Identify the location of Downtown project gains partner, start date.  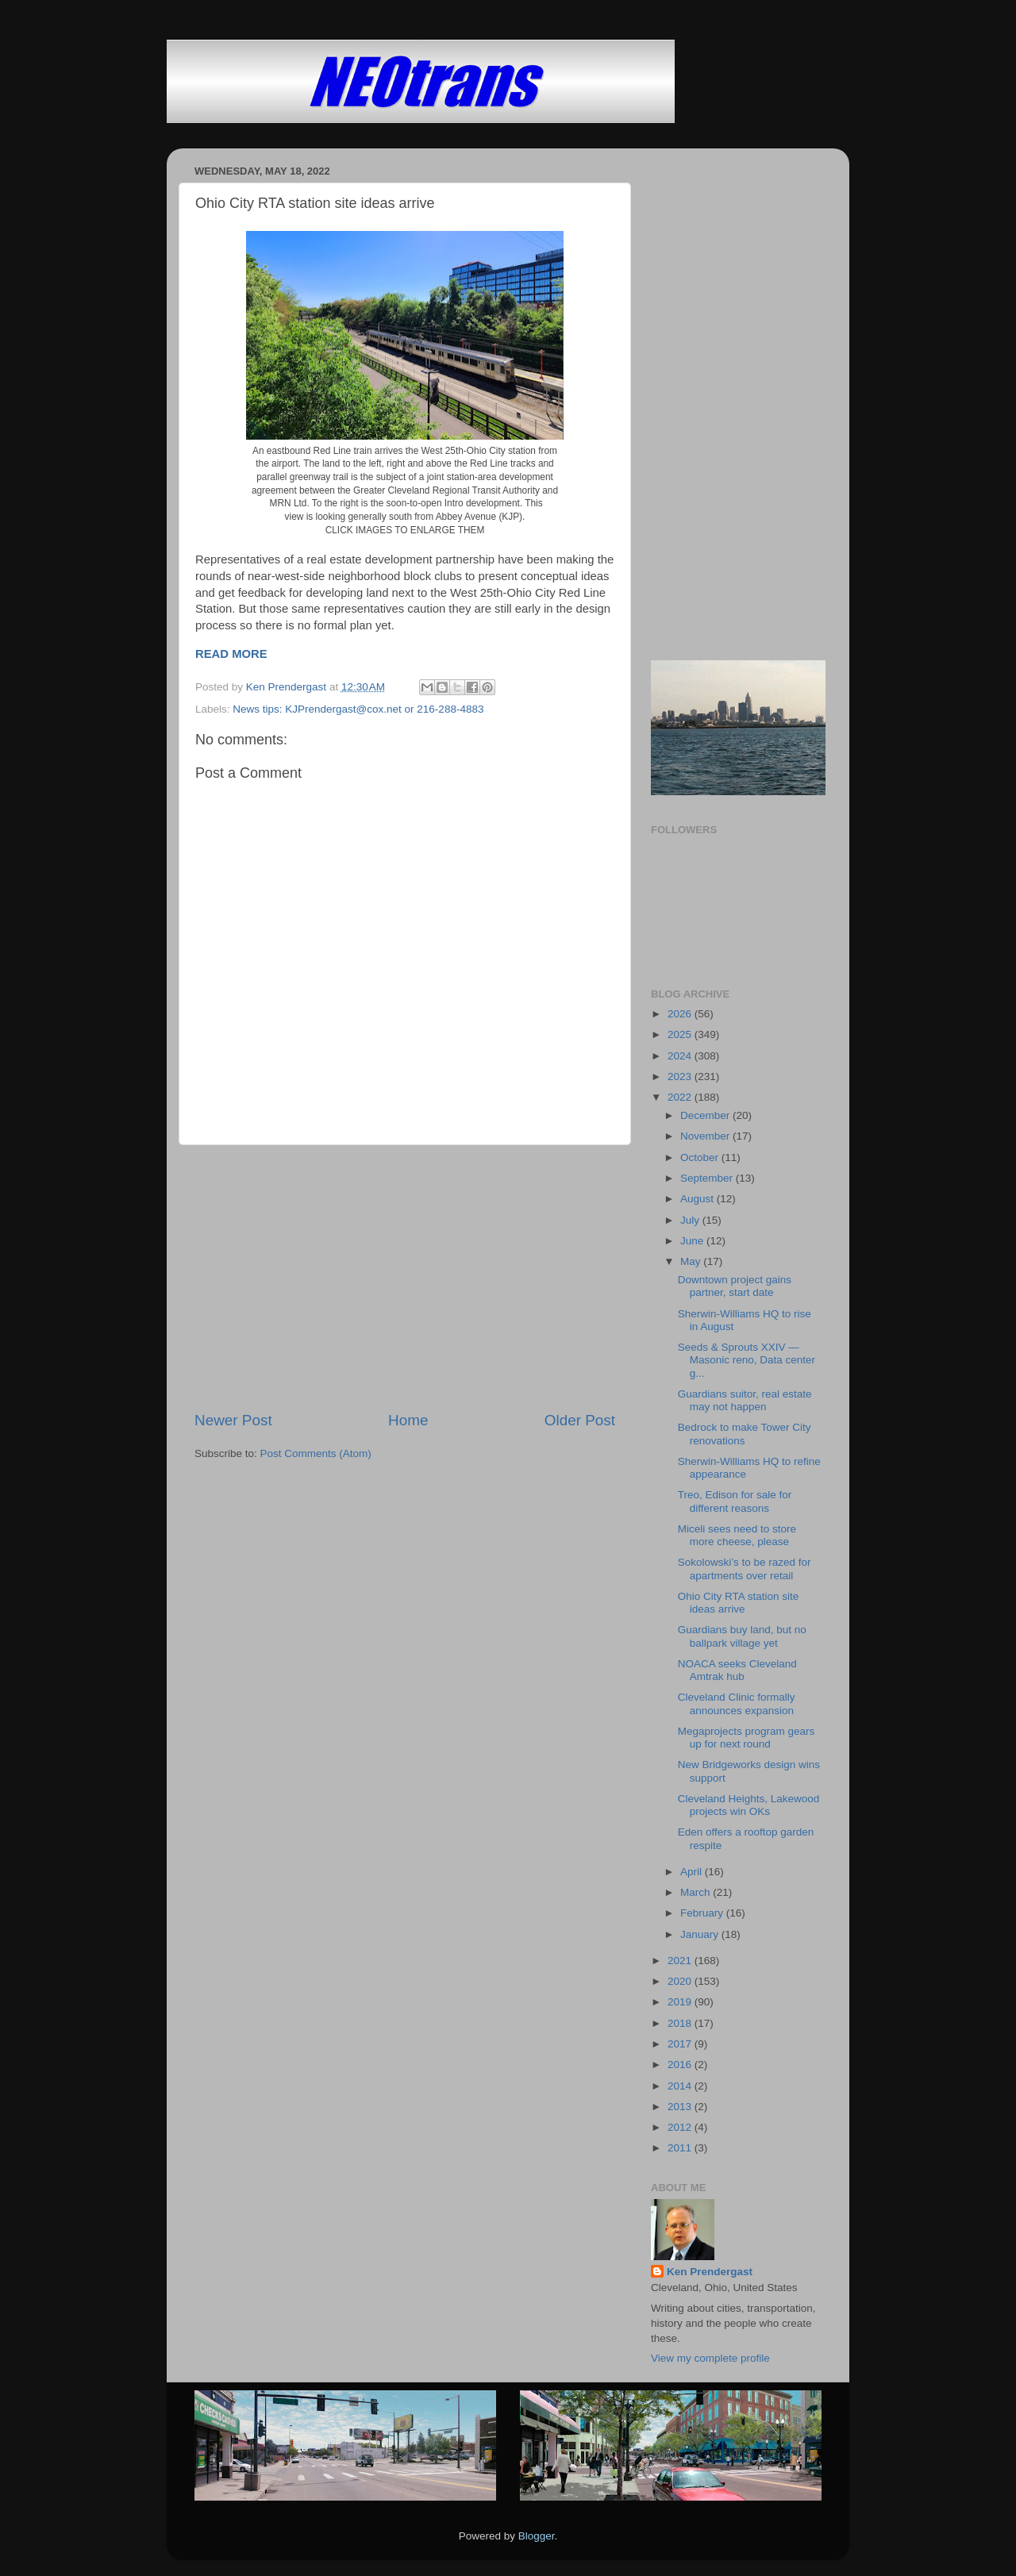
(734, 1286).